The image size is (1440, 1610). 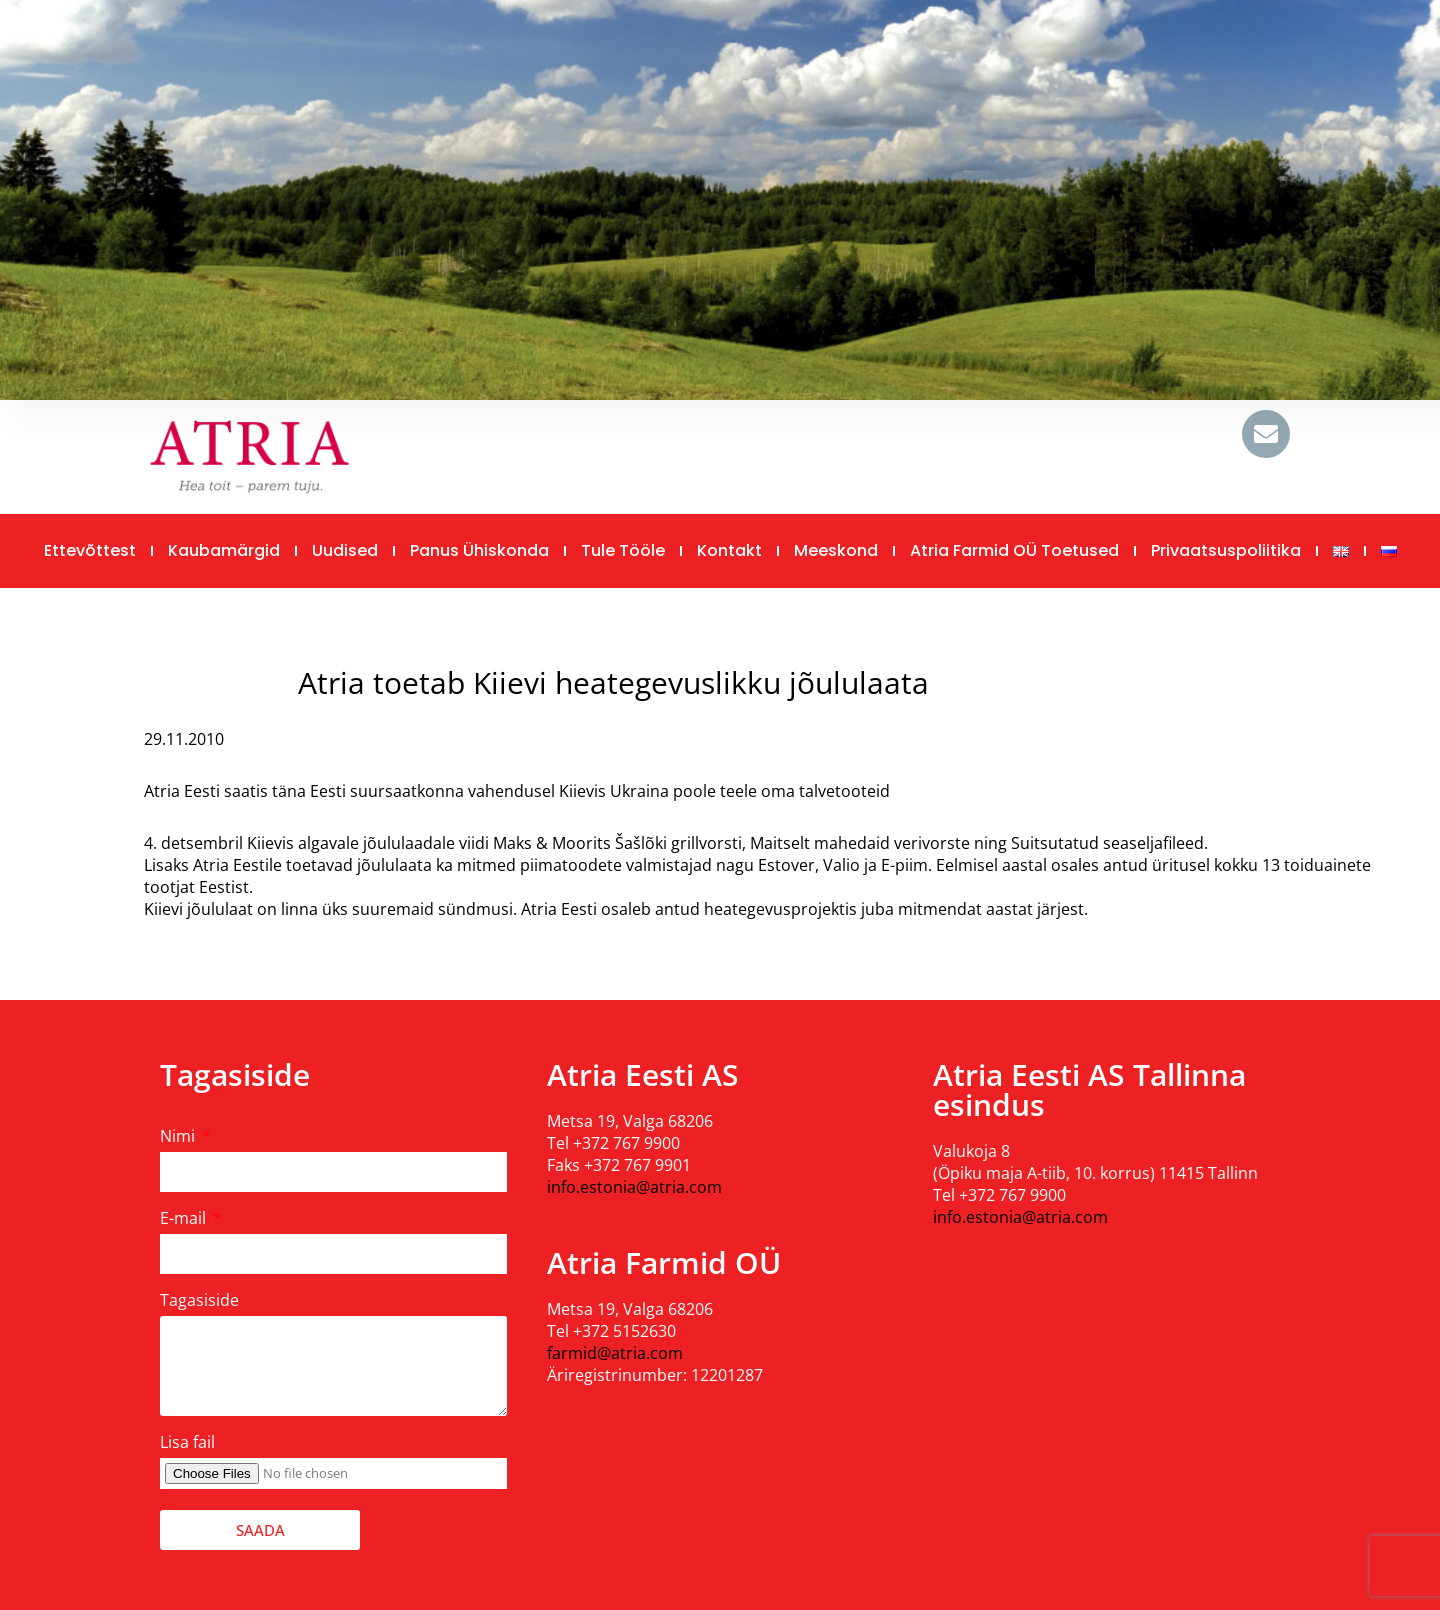 I want to click on Meeskond, so click(x=836, y=550).